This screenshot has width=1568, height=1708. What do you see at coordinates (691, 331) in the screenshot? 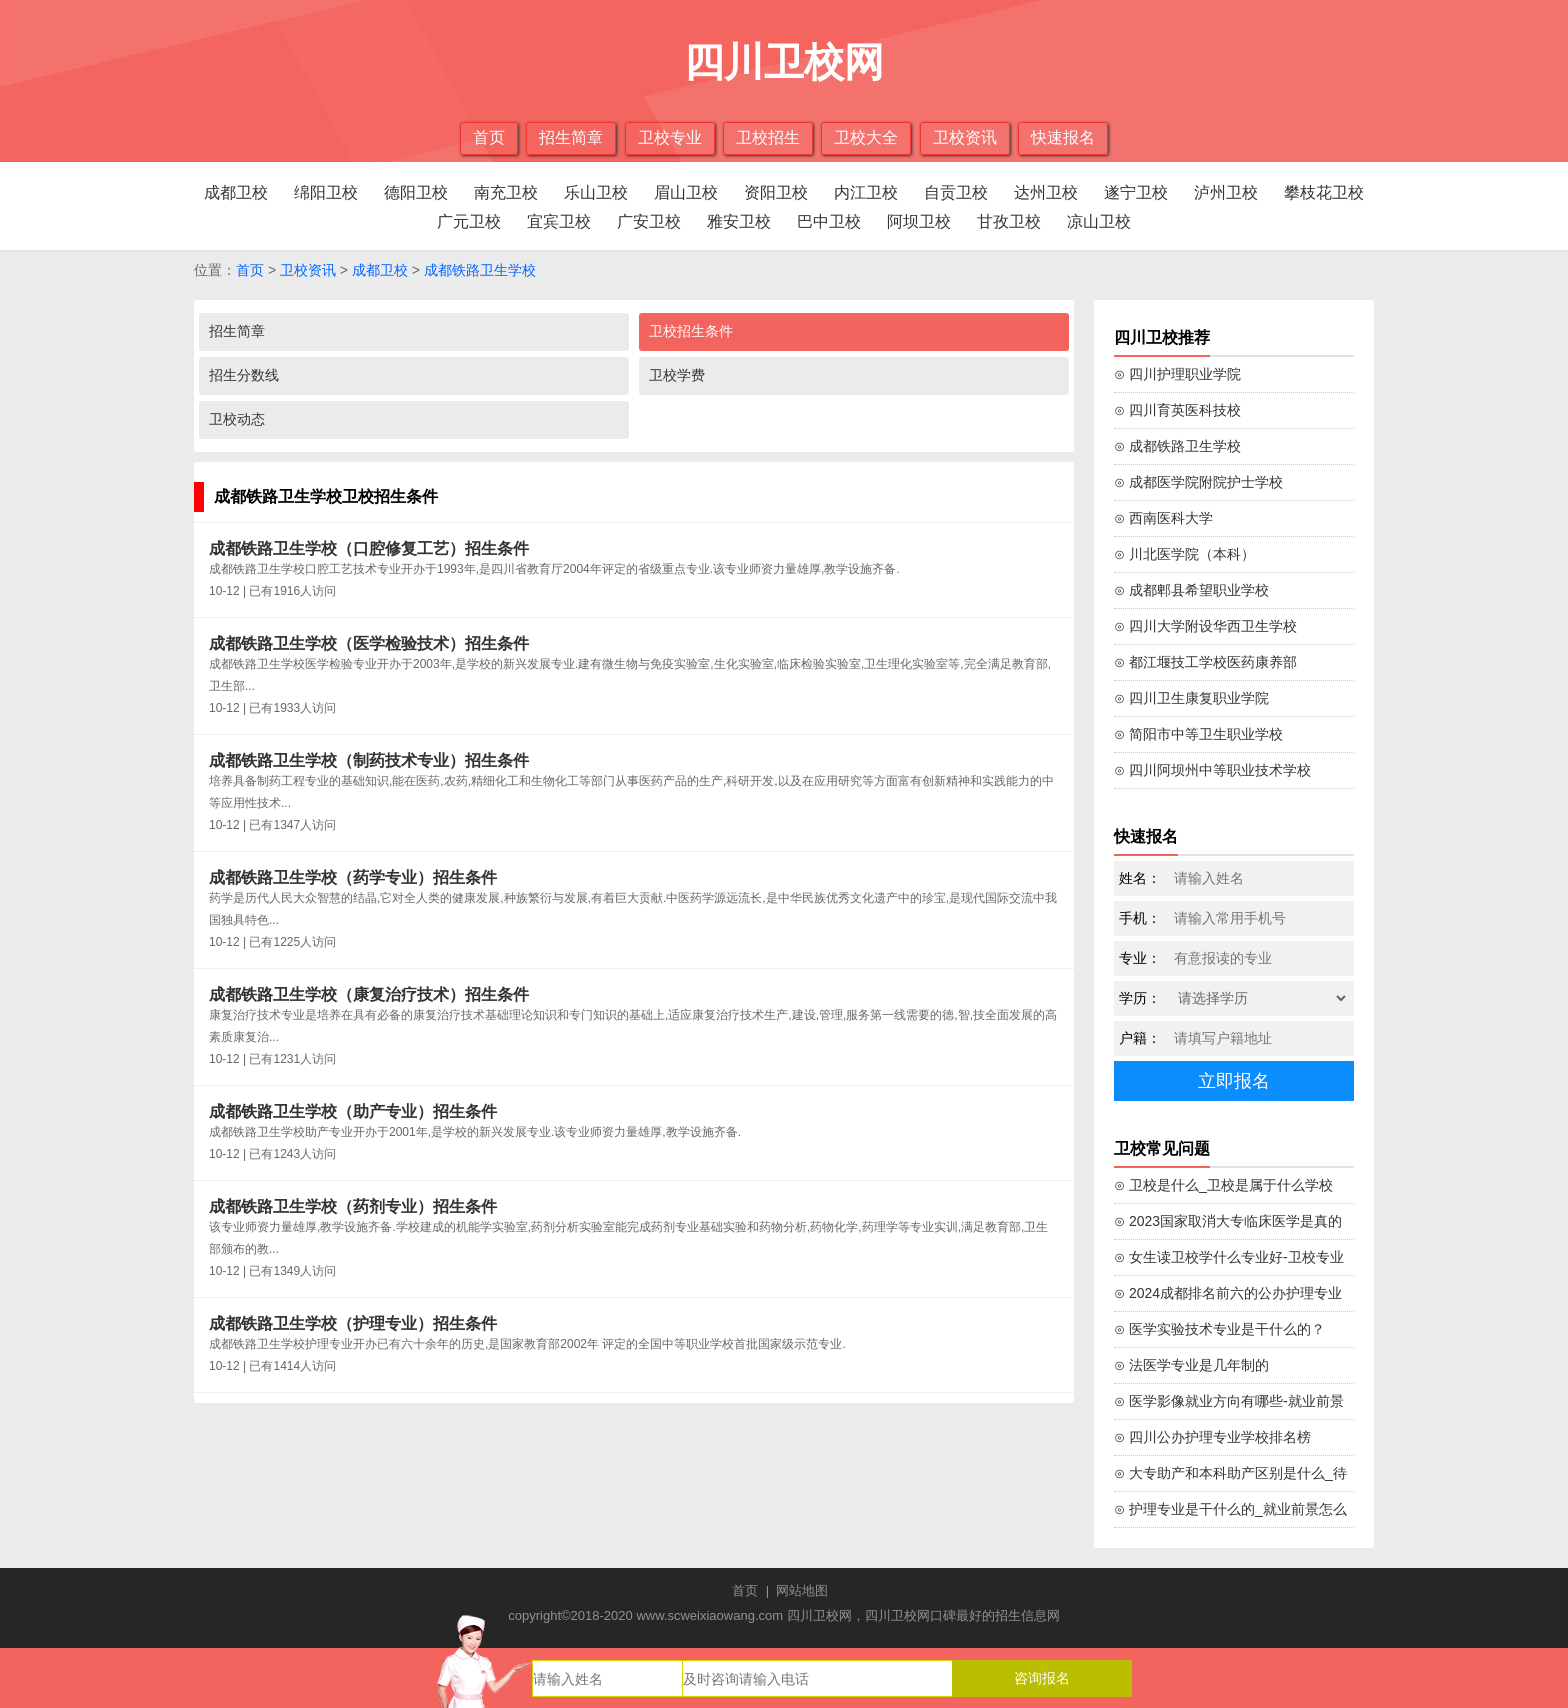
I see `卫校招生条件` at bounding box center [691, 331].